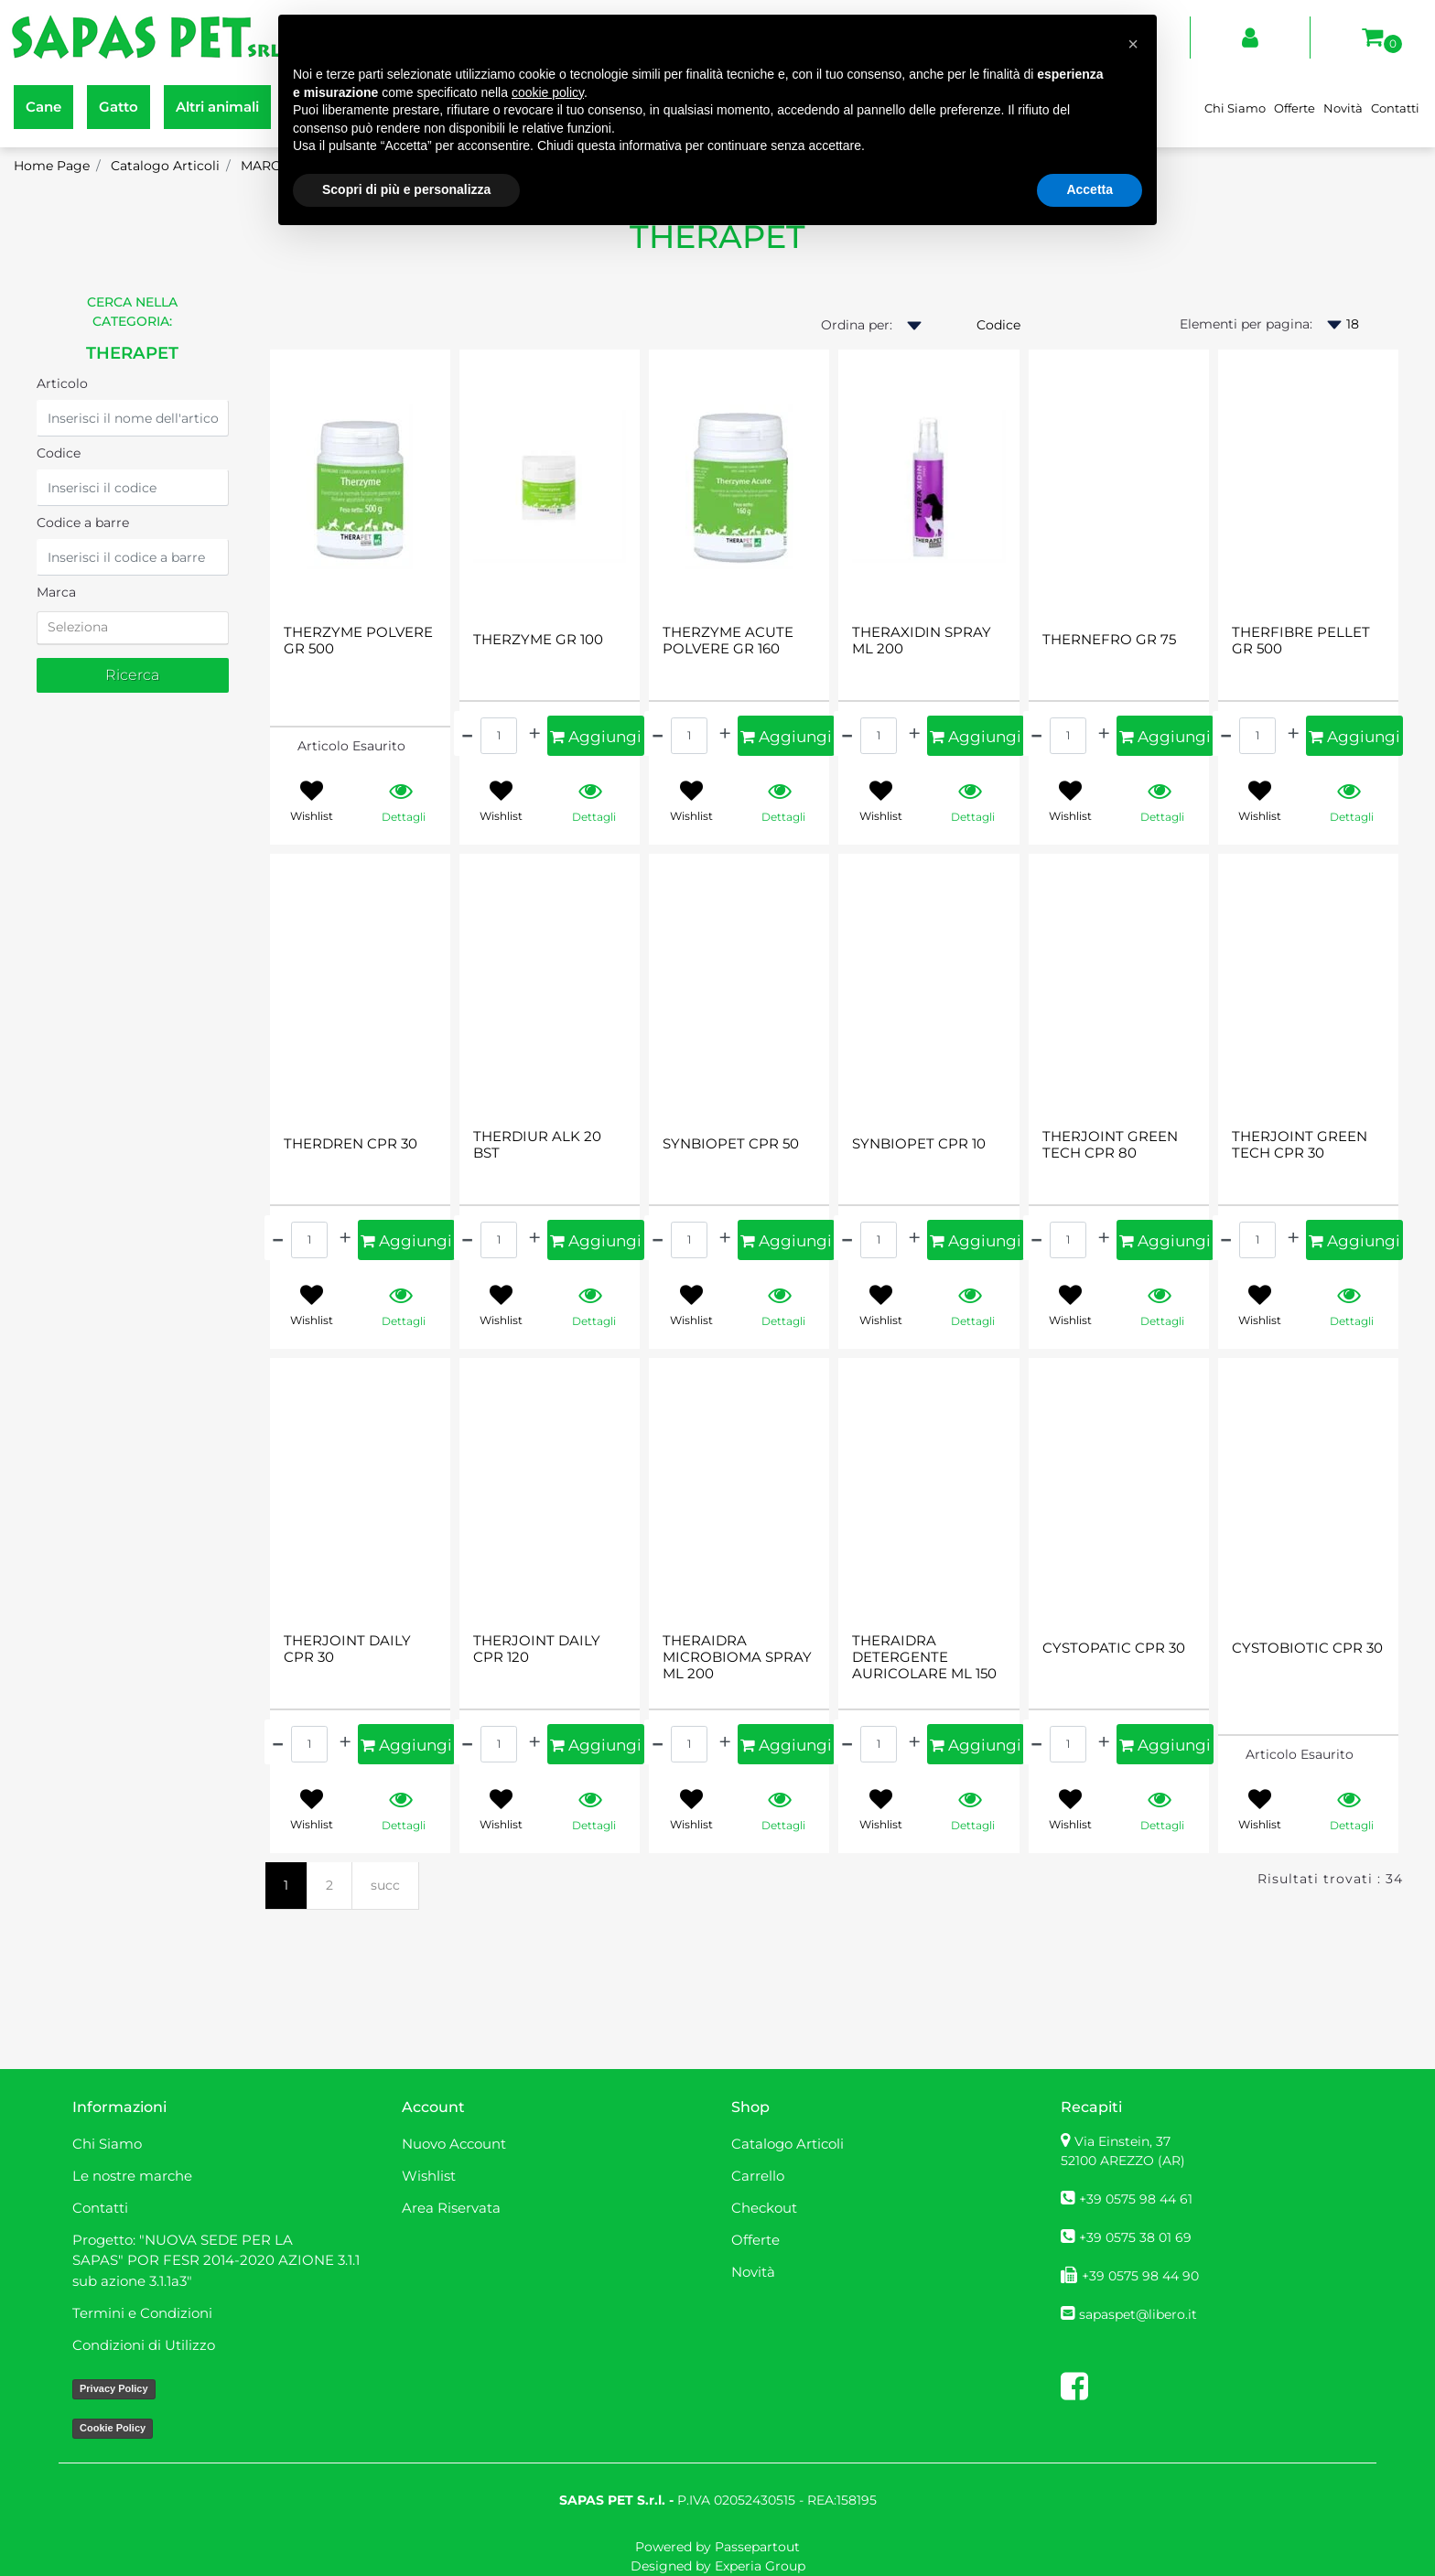 This screenshot has height=2576, width=1435. Describe the element at coordinates (133, 628) in the screenshot. I see `[tab]` at that location.